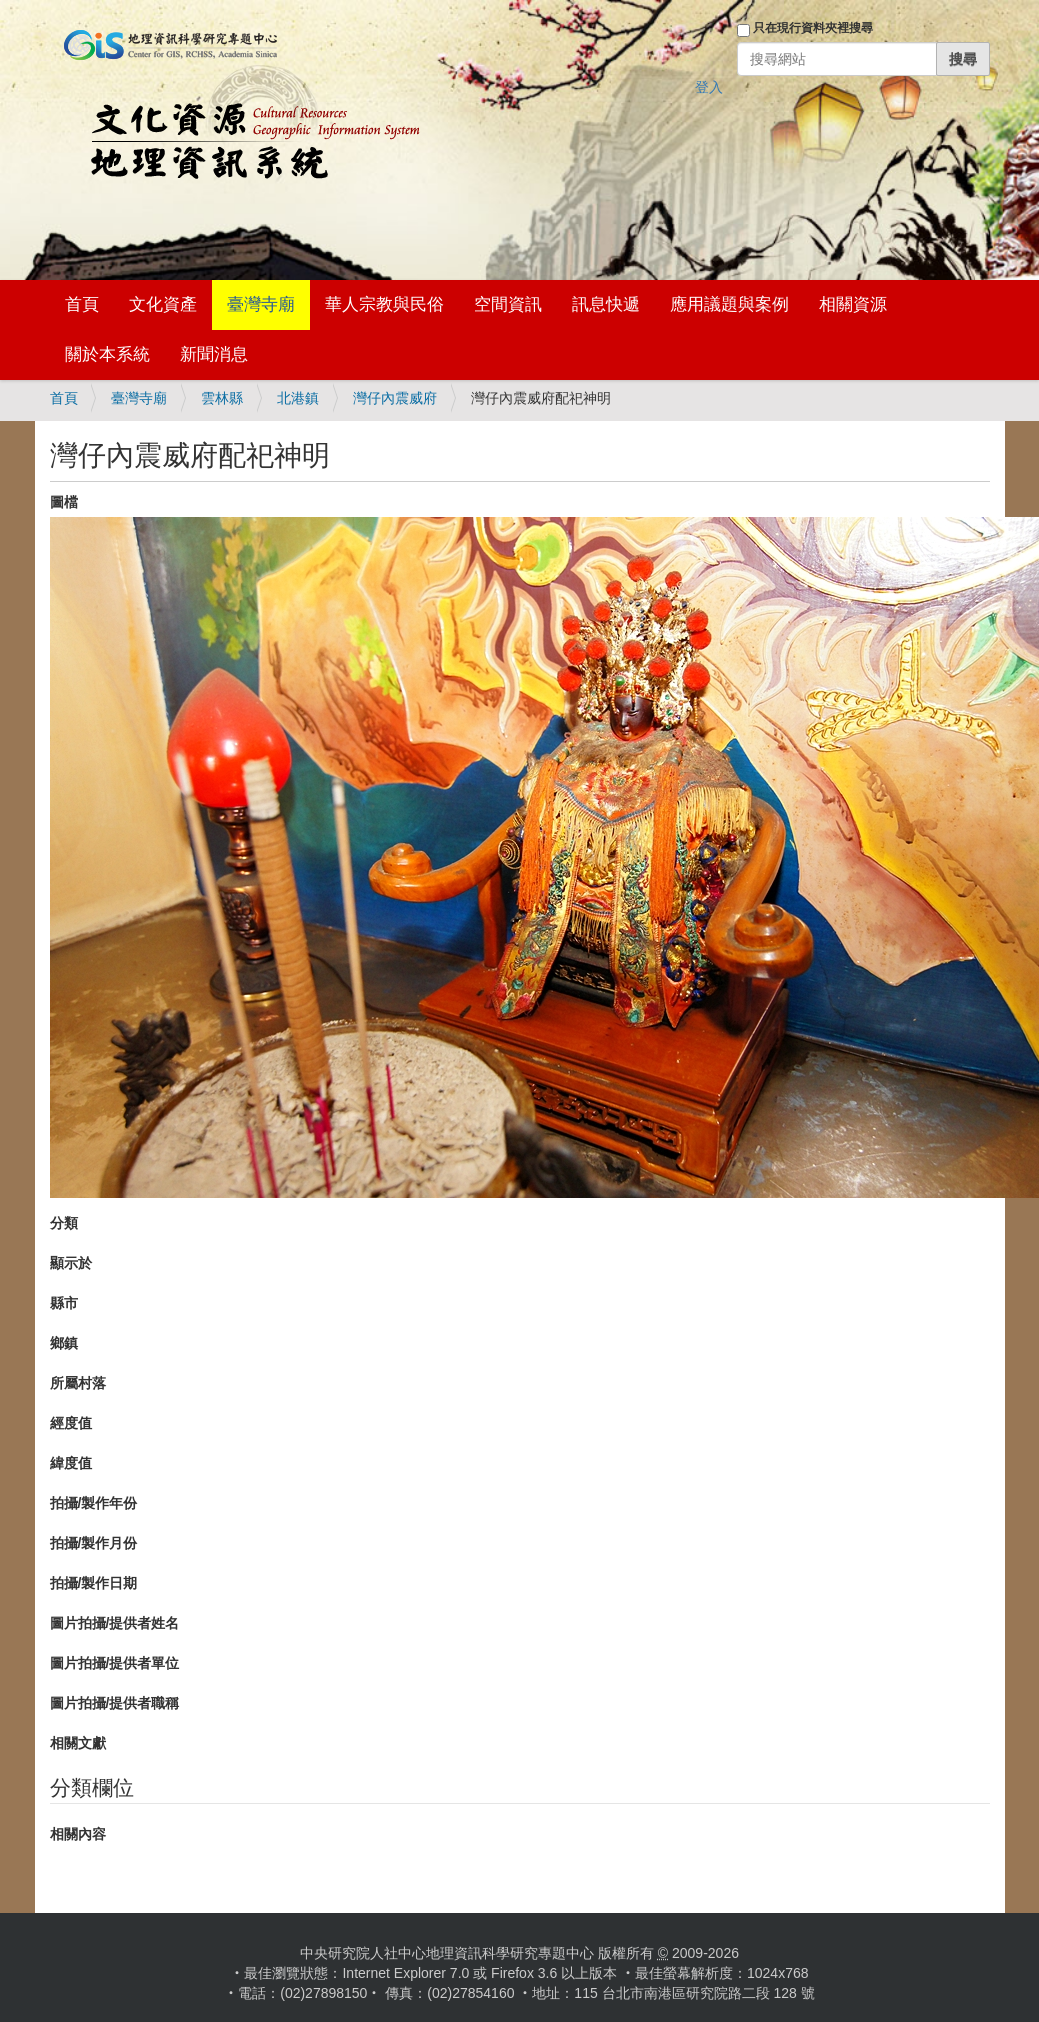 The height and width of the screenshot is (2022, 1039). What do you see at coordinates (384, 304) in the screenshot?
I see `華人宗教與民俗` at bounding box center [384, 304].